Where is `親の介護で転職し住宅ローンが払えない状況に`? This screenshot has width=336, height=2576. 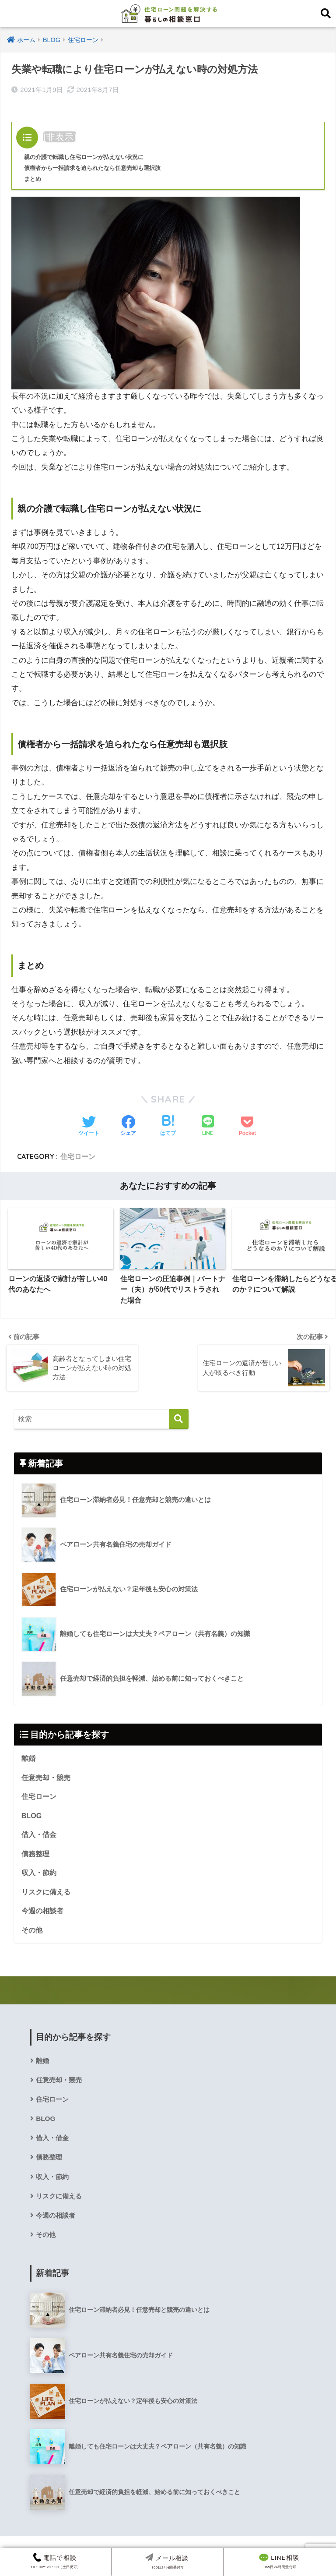
親の介護で転職し住宅ローンが払えない状況に is located at coordinates (88, 157).